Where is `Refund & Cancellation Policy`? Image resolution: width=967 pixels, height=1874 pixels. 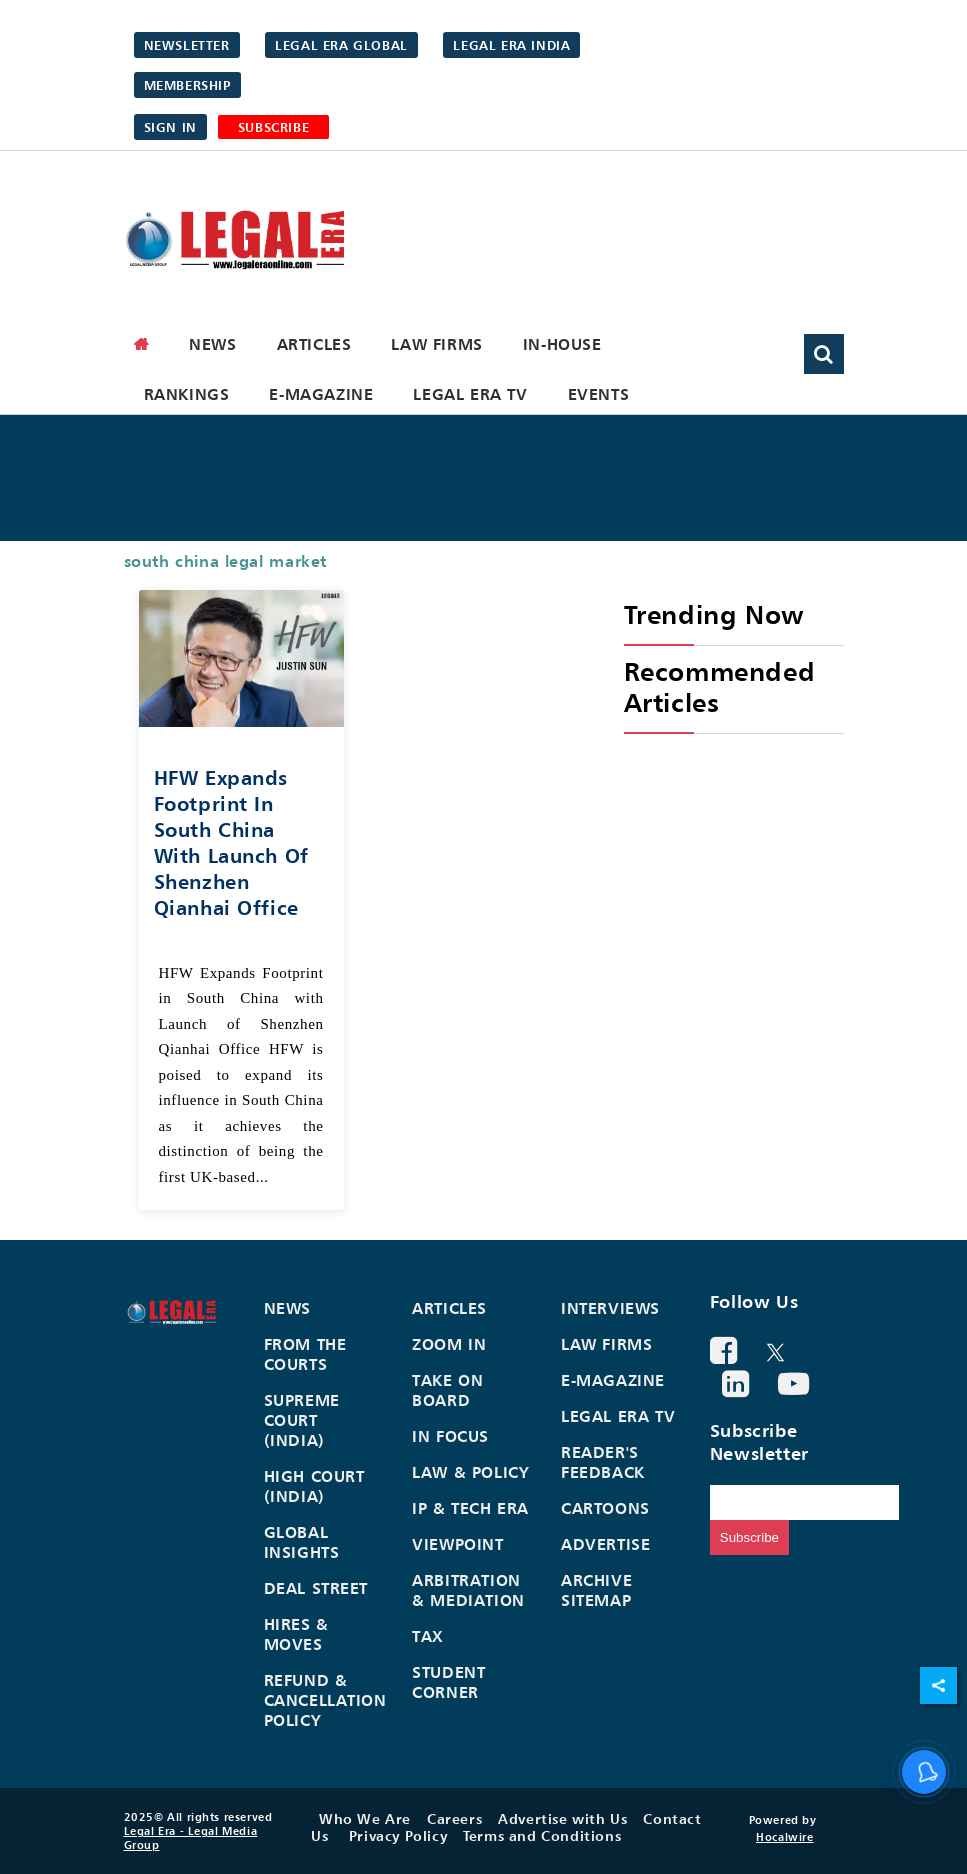
Refund & Cancellation Policy is located at coordinates (325, 1700).